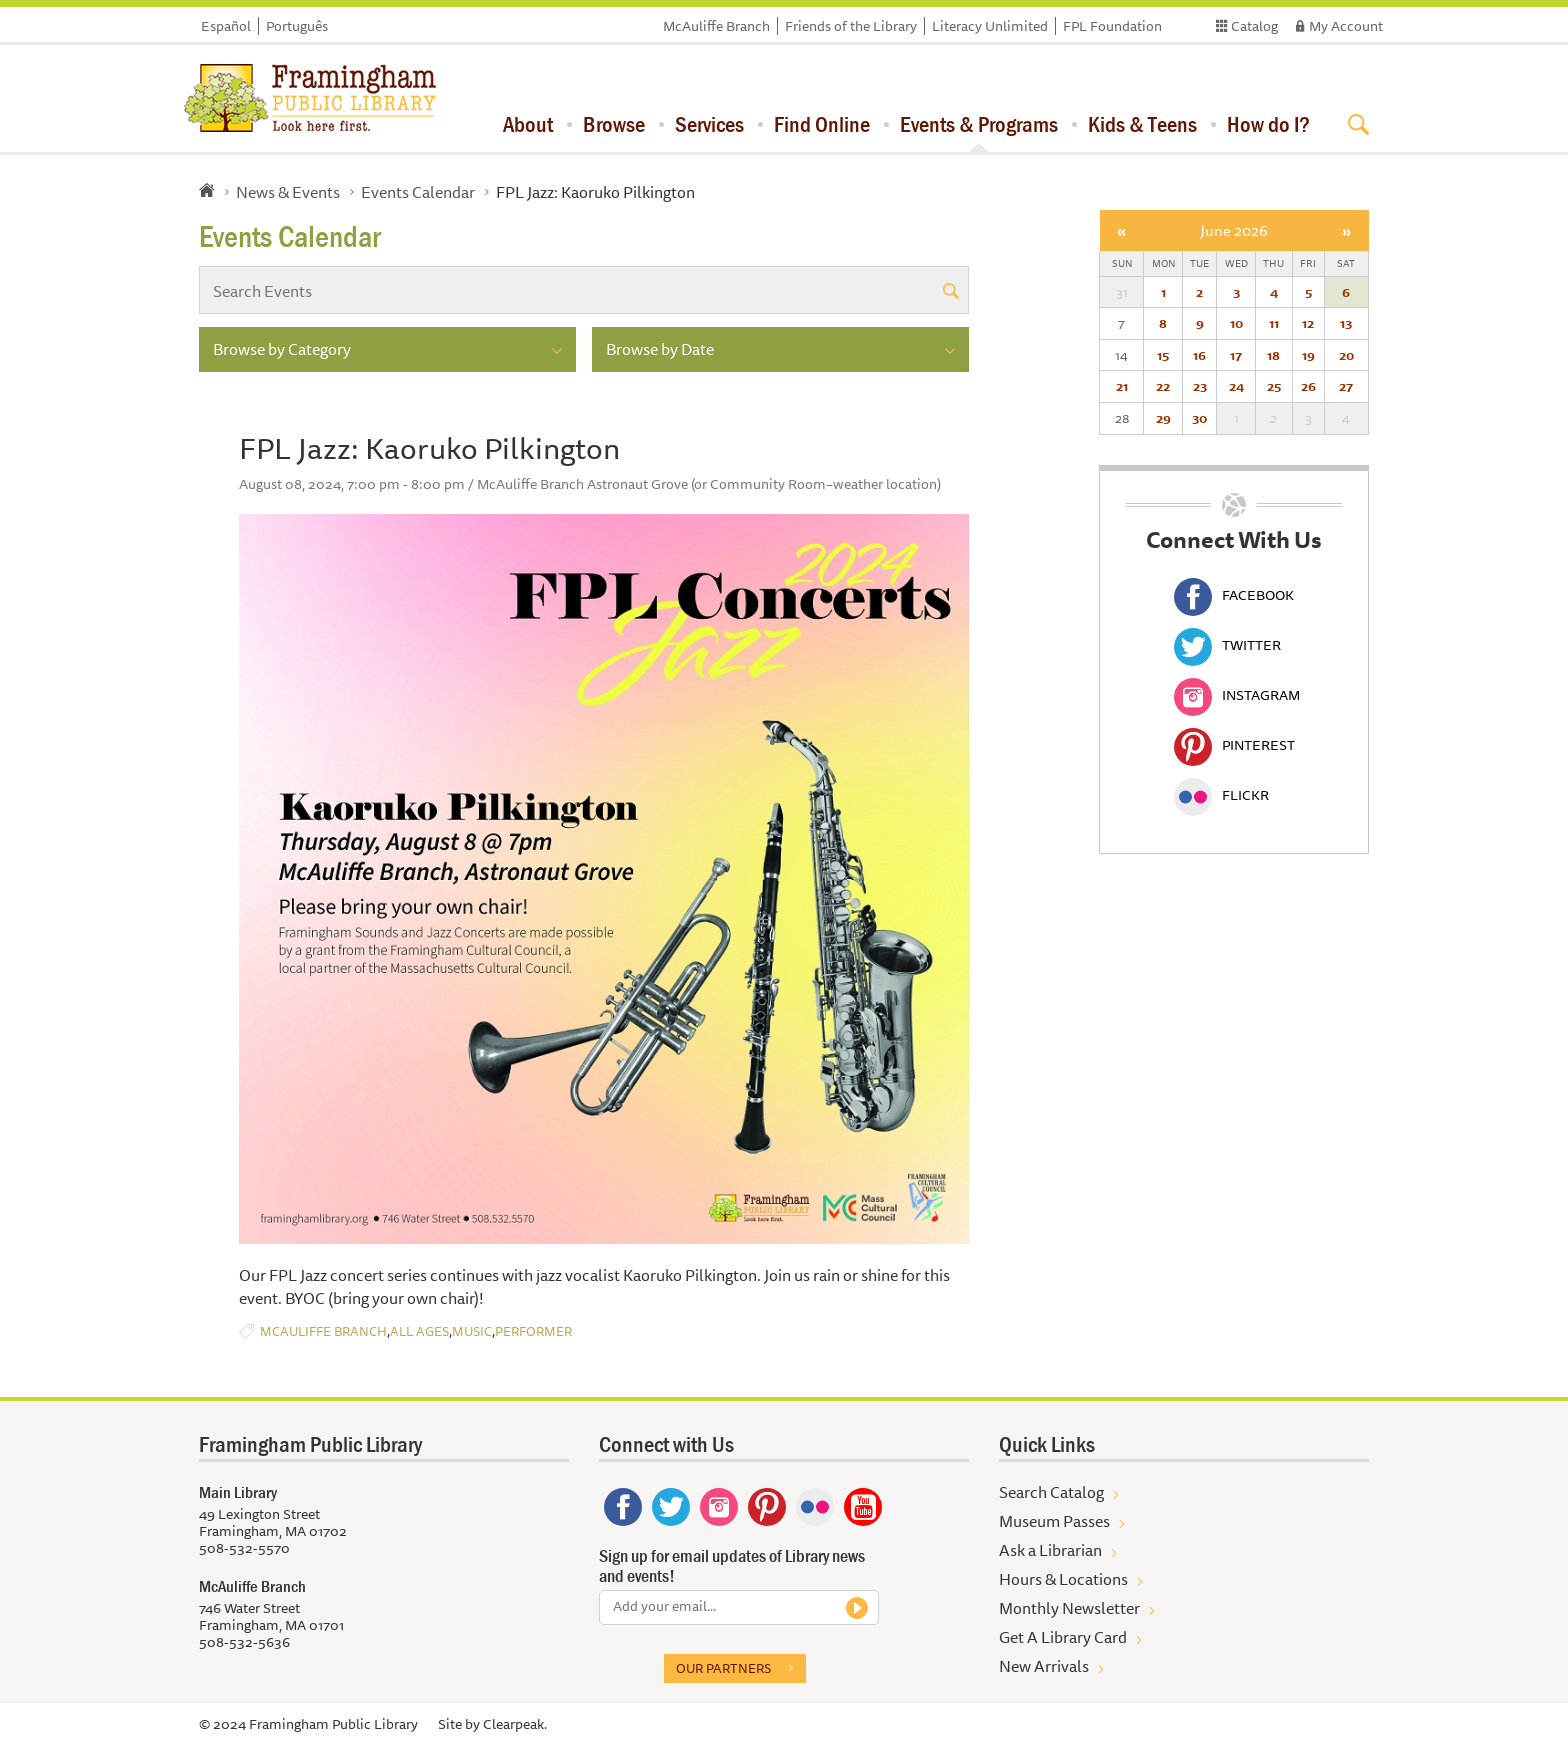  I want to click on Facebook, so click(1234, 595).